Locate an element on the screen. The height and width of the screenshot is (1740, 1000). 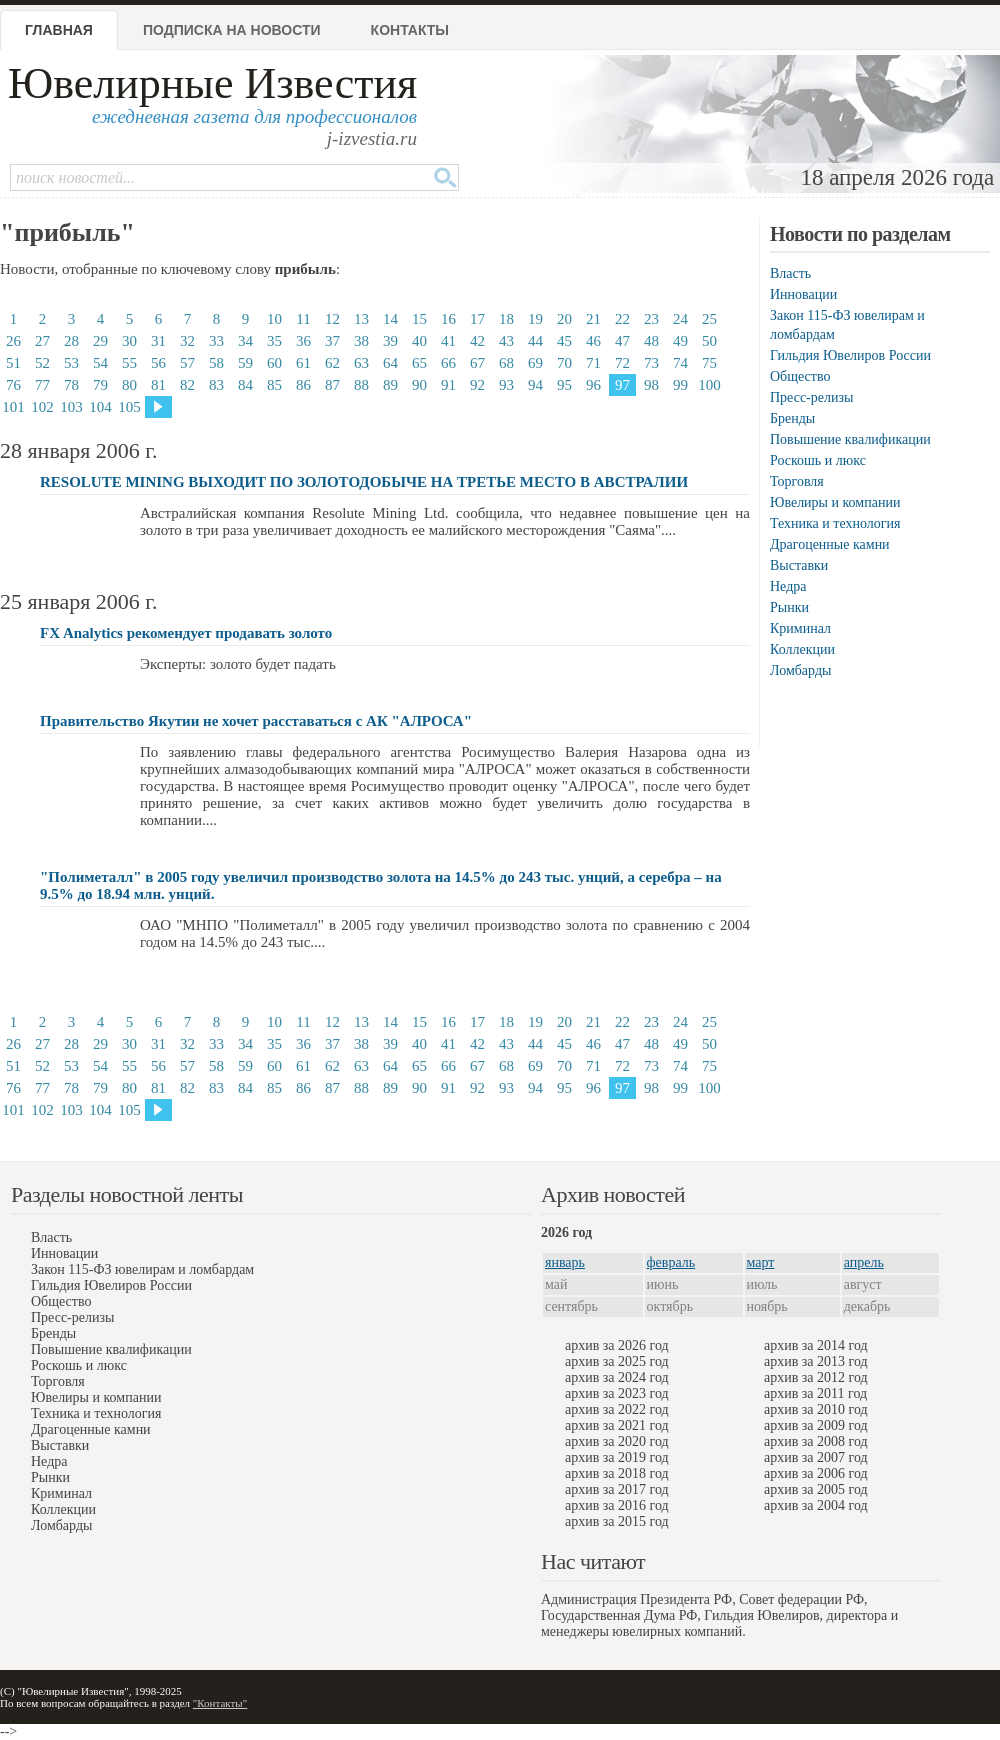
Бренды is located at coordinates (792, 418).